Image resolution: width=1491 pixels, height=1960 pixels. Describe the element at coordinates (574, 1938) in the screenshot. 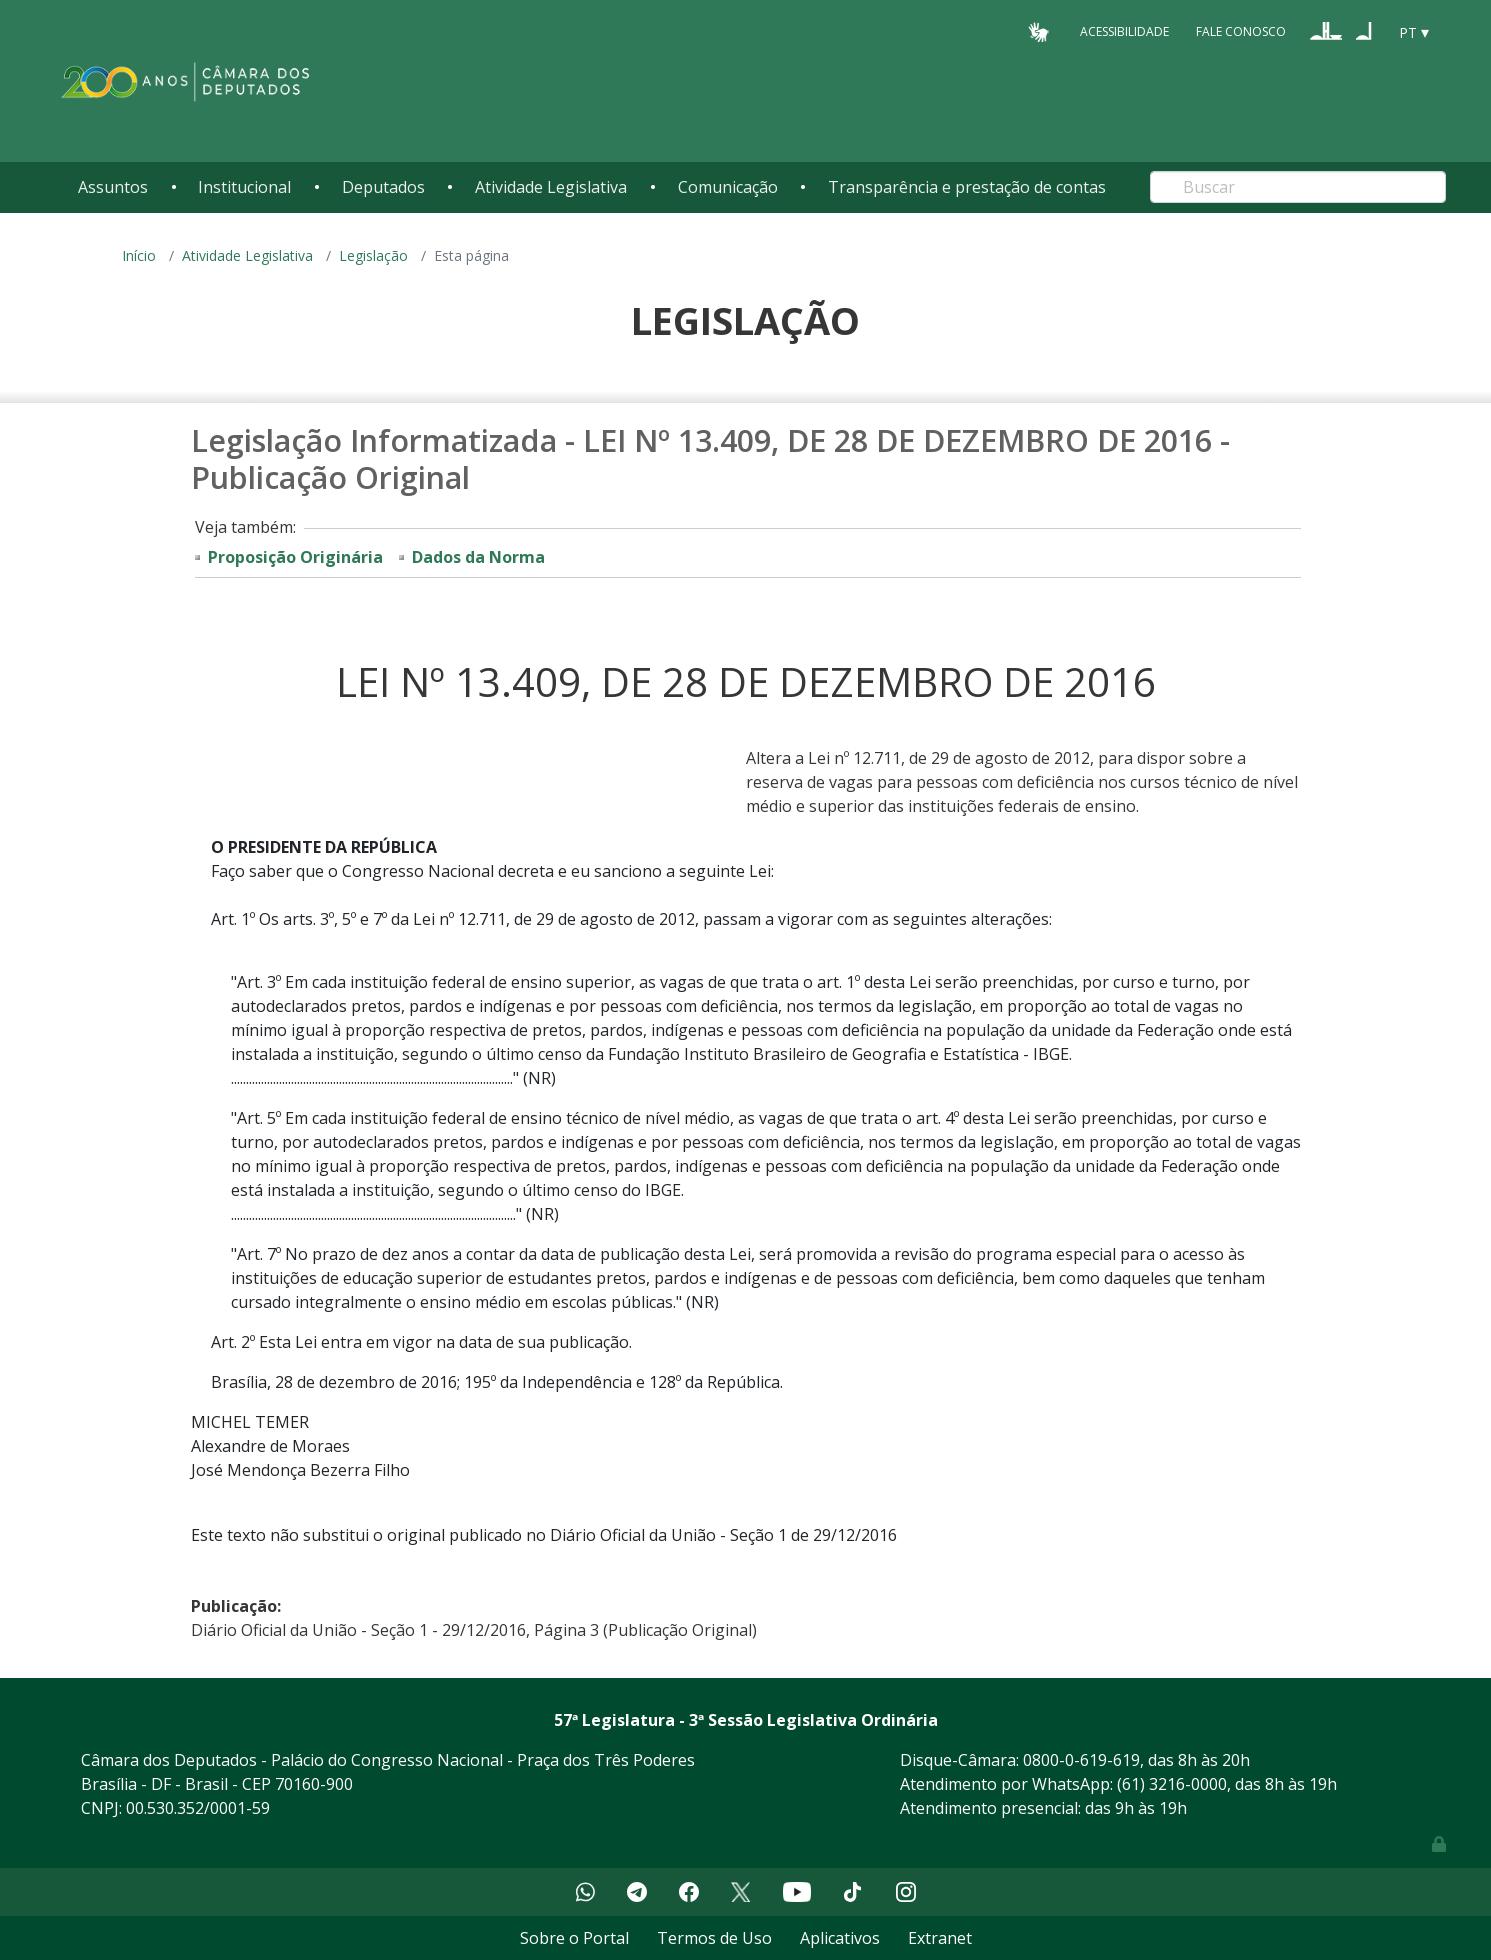

I see `Sobre o Portal` at that location.